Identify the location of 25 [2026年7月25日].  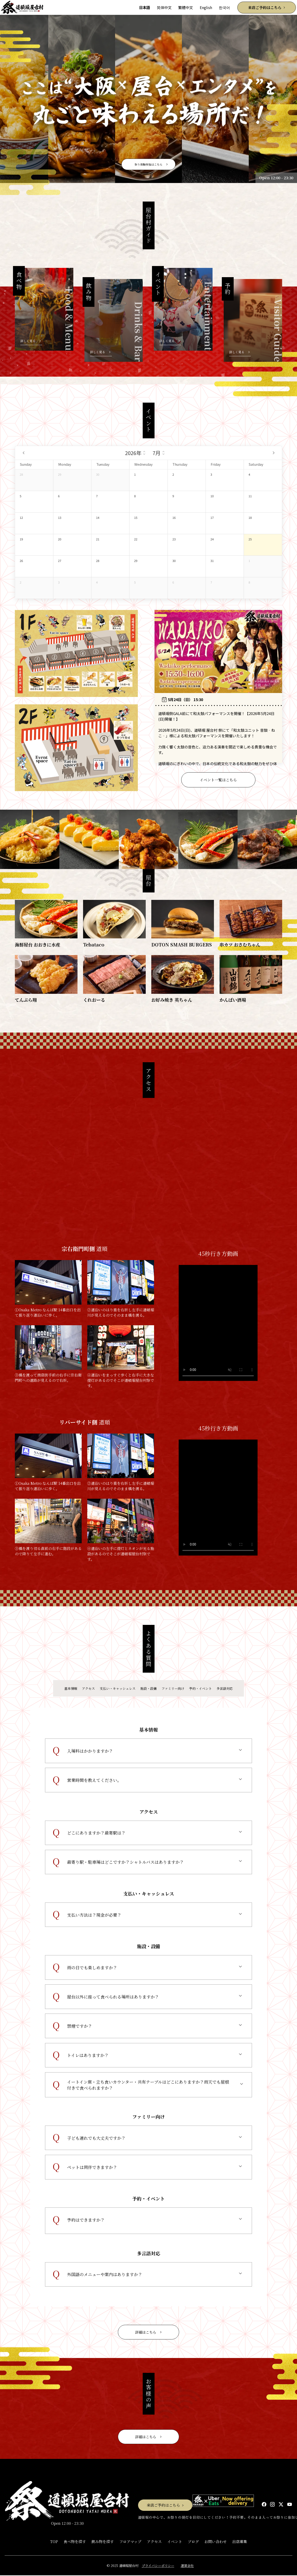
(251, 548).